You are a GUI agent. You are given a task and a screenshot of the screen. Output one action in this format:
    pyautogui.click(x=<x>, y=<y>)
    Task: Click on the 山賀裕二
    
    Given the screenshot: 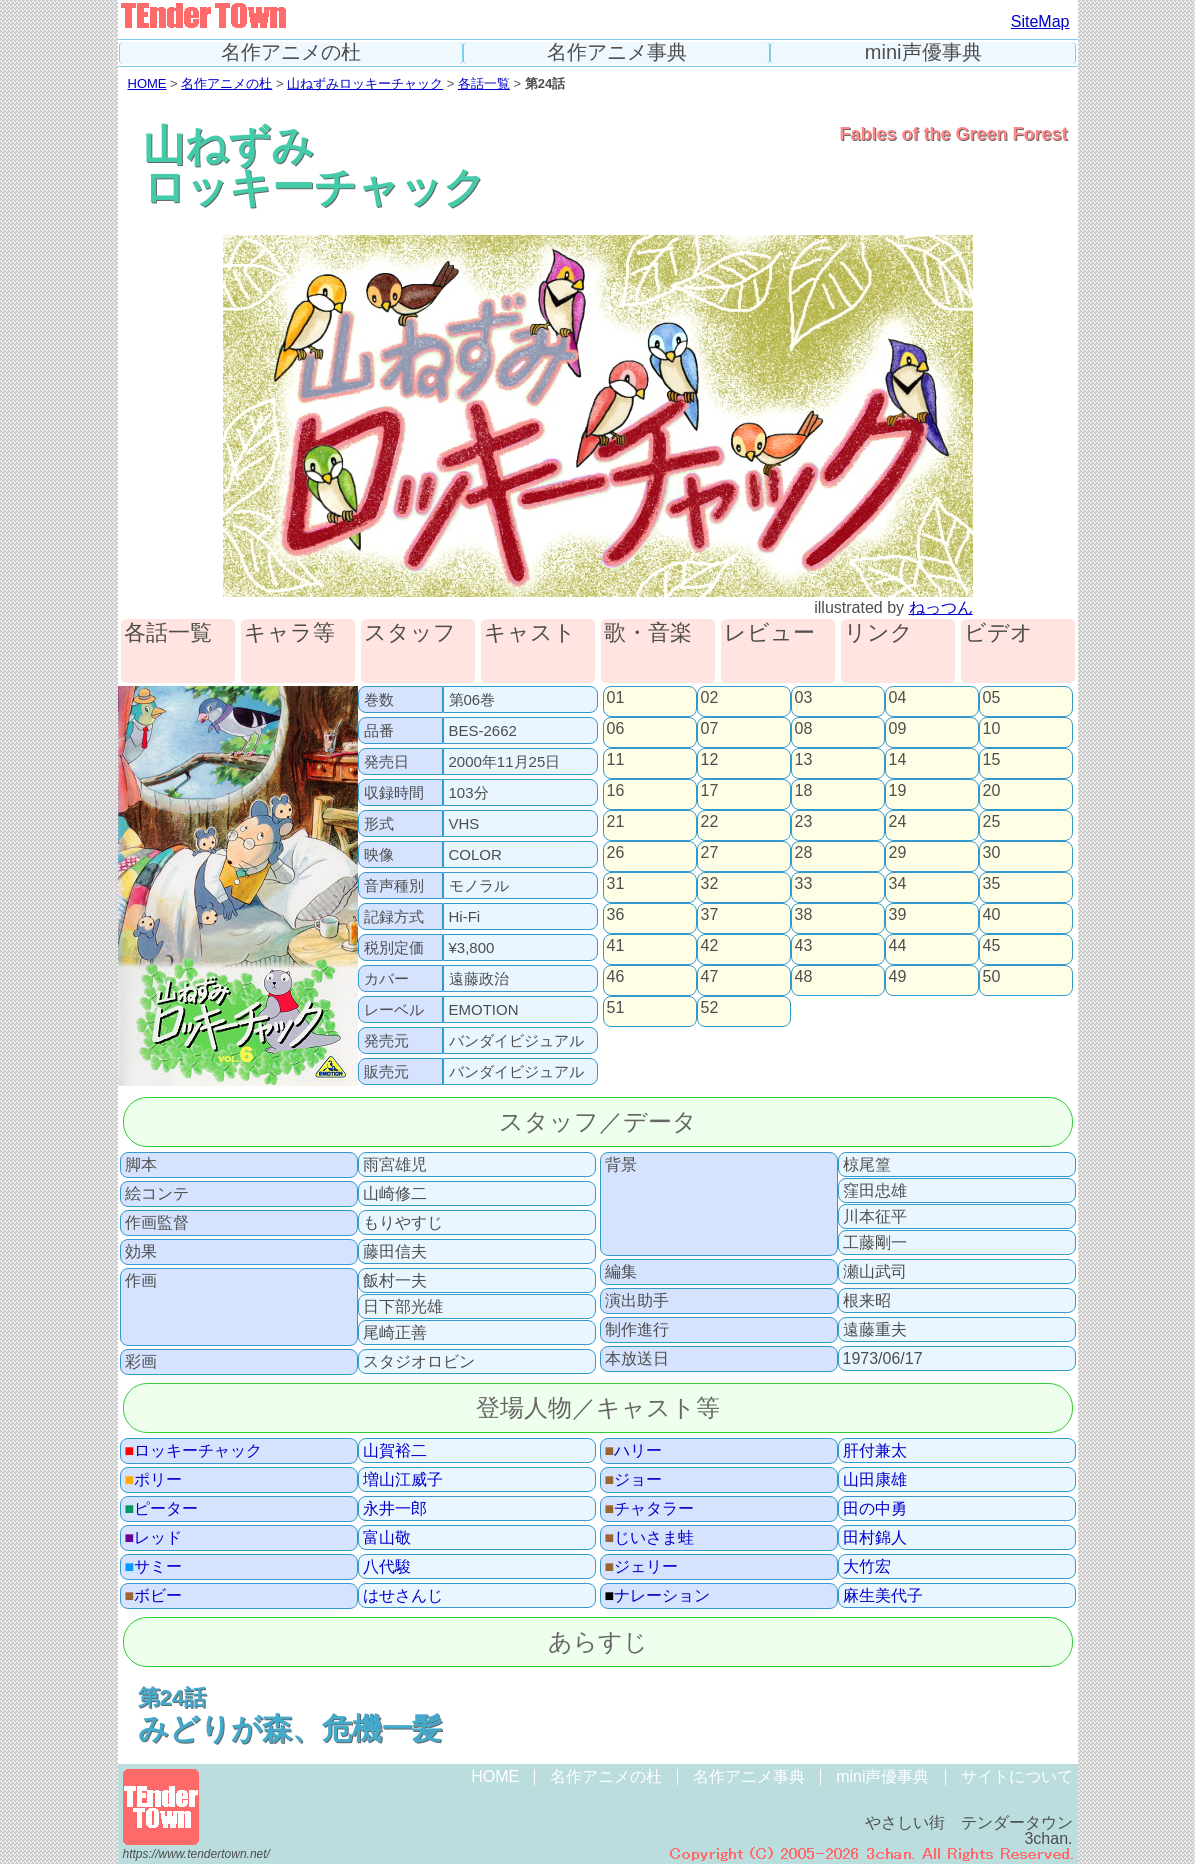 What is the action you would take?
    pyautogui.click(x=395, y=1451)
    